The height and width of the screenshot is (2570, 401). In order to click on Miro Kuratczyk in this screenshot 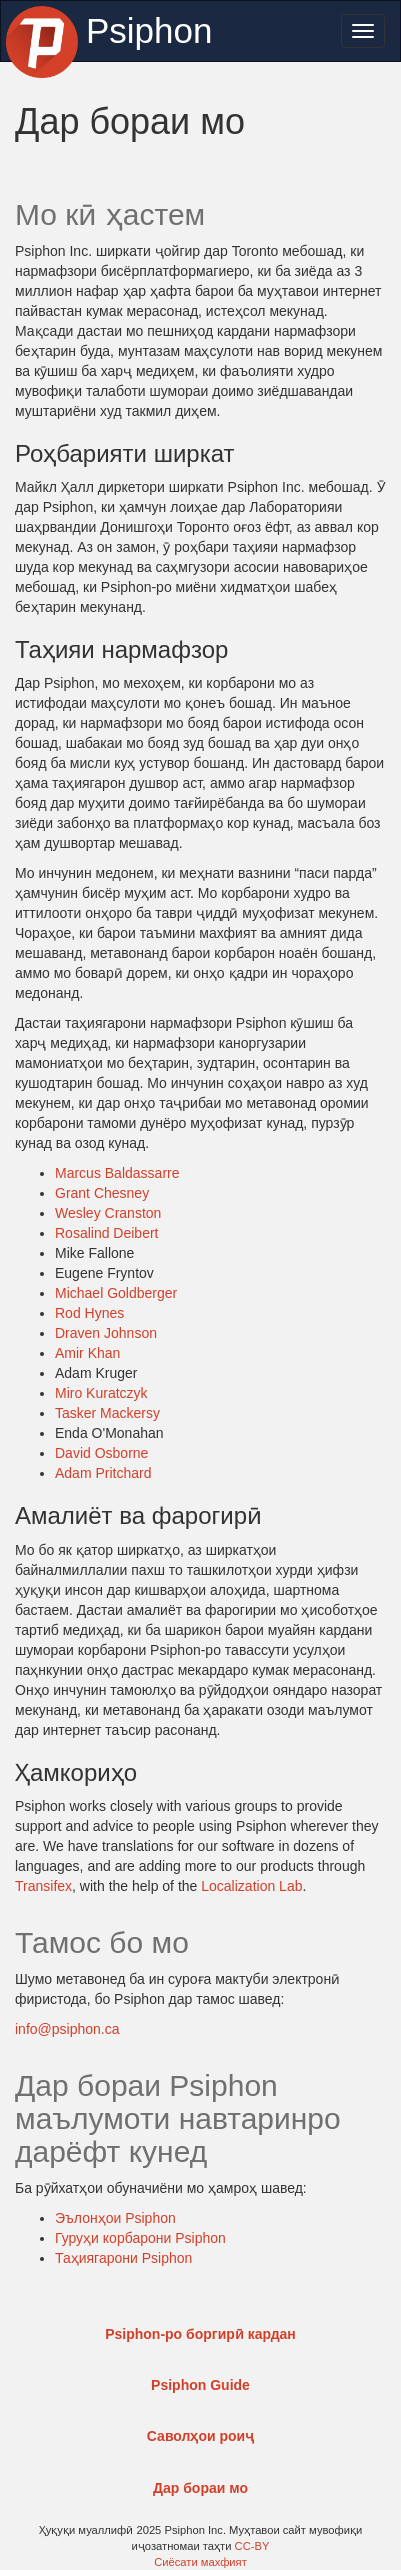, I will do `click(101, 1393)`.